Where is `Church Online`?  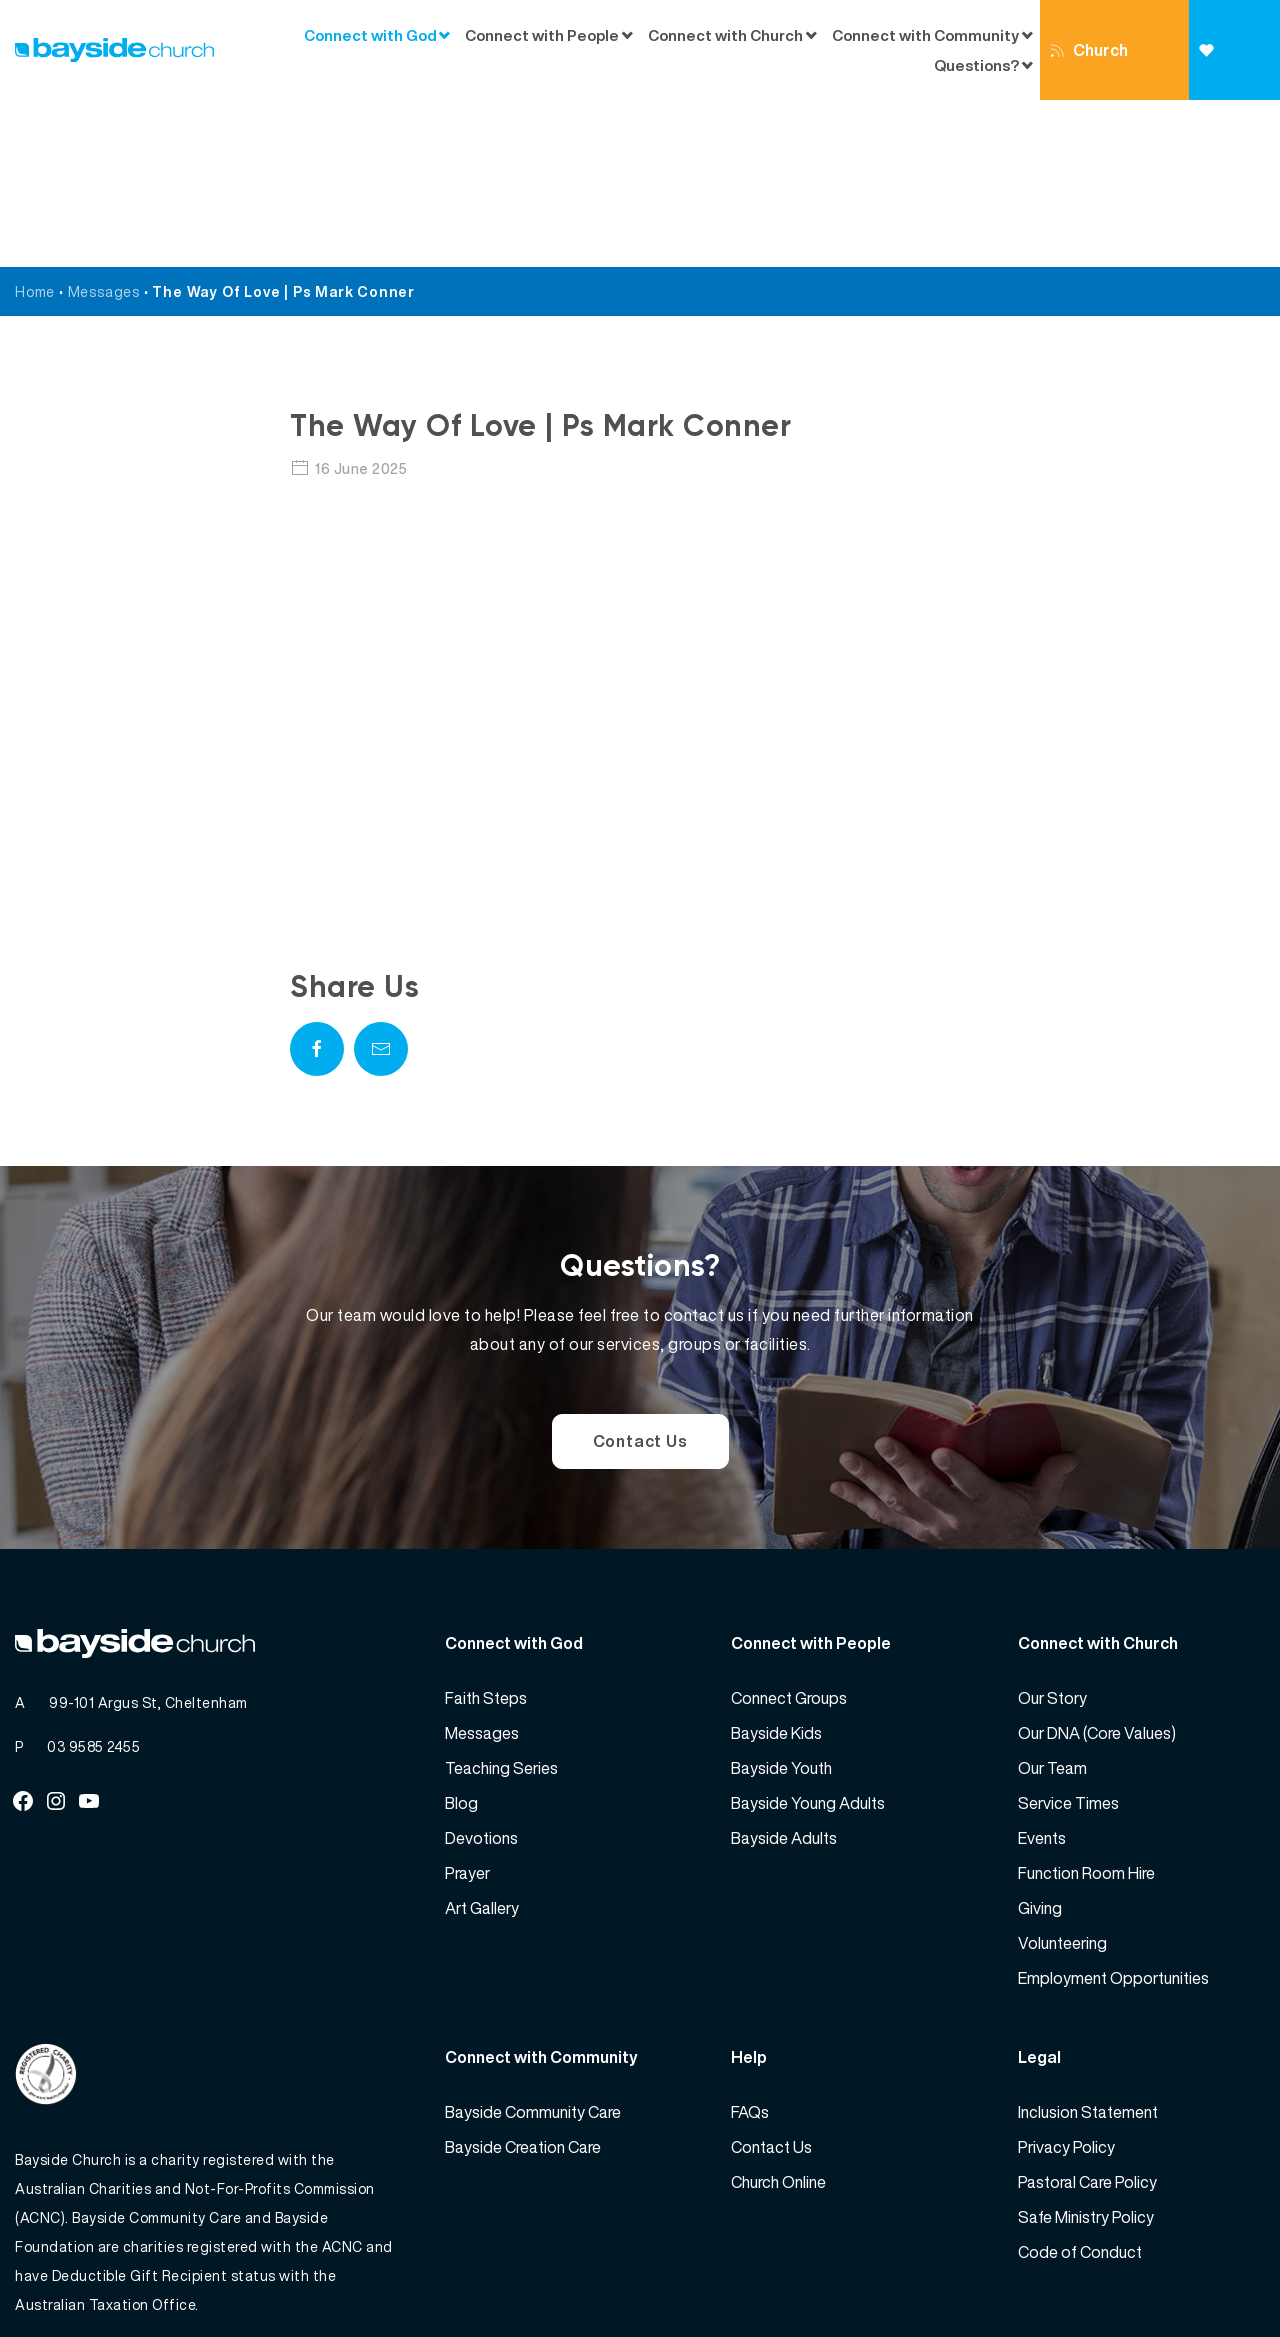 Church Online is located at coordinates (1089, 69).